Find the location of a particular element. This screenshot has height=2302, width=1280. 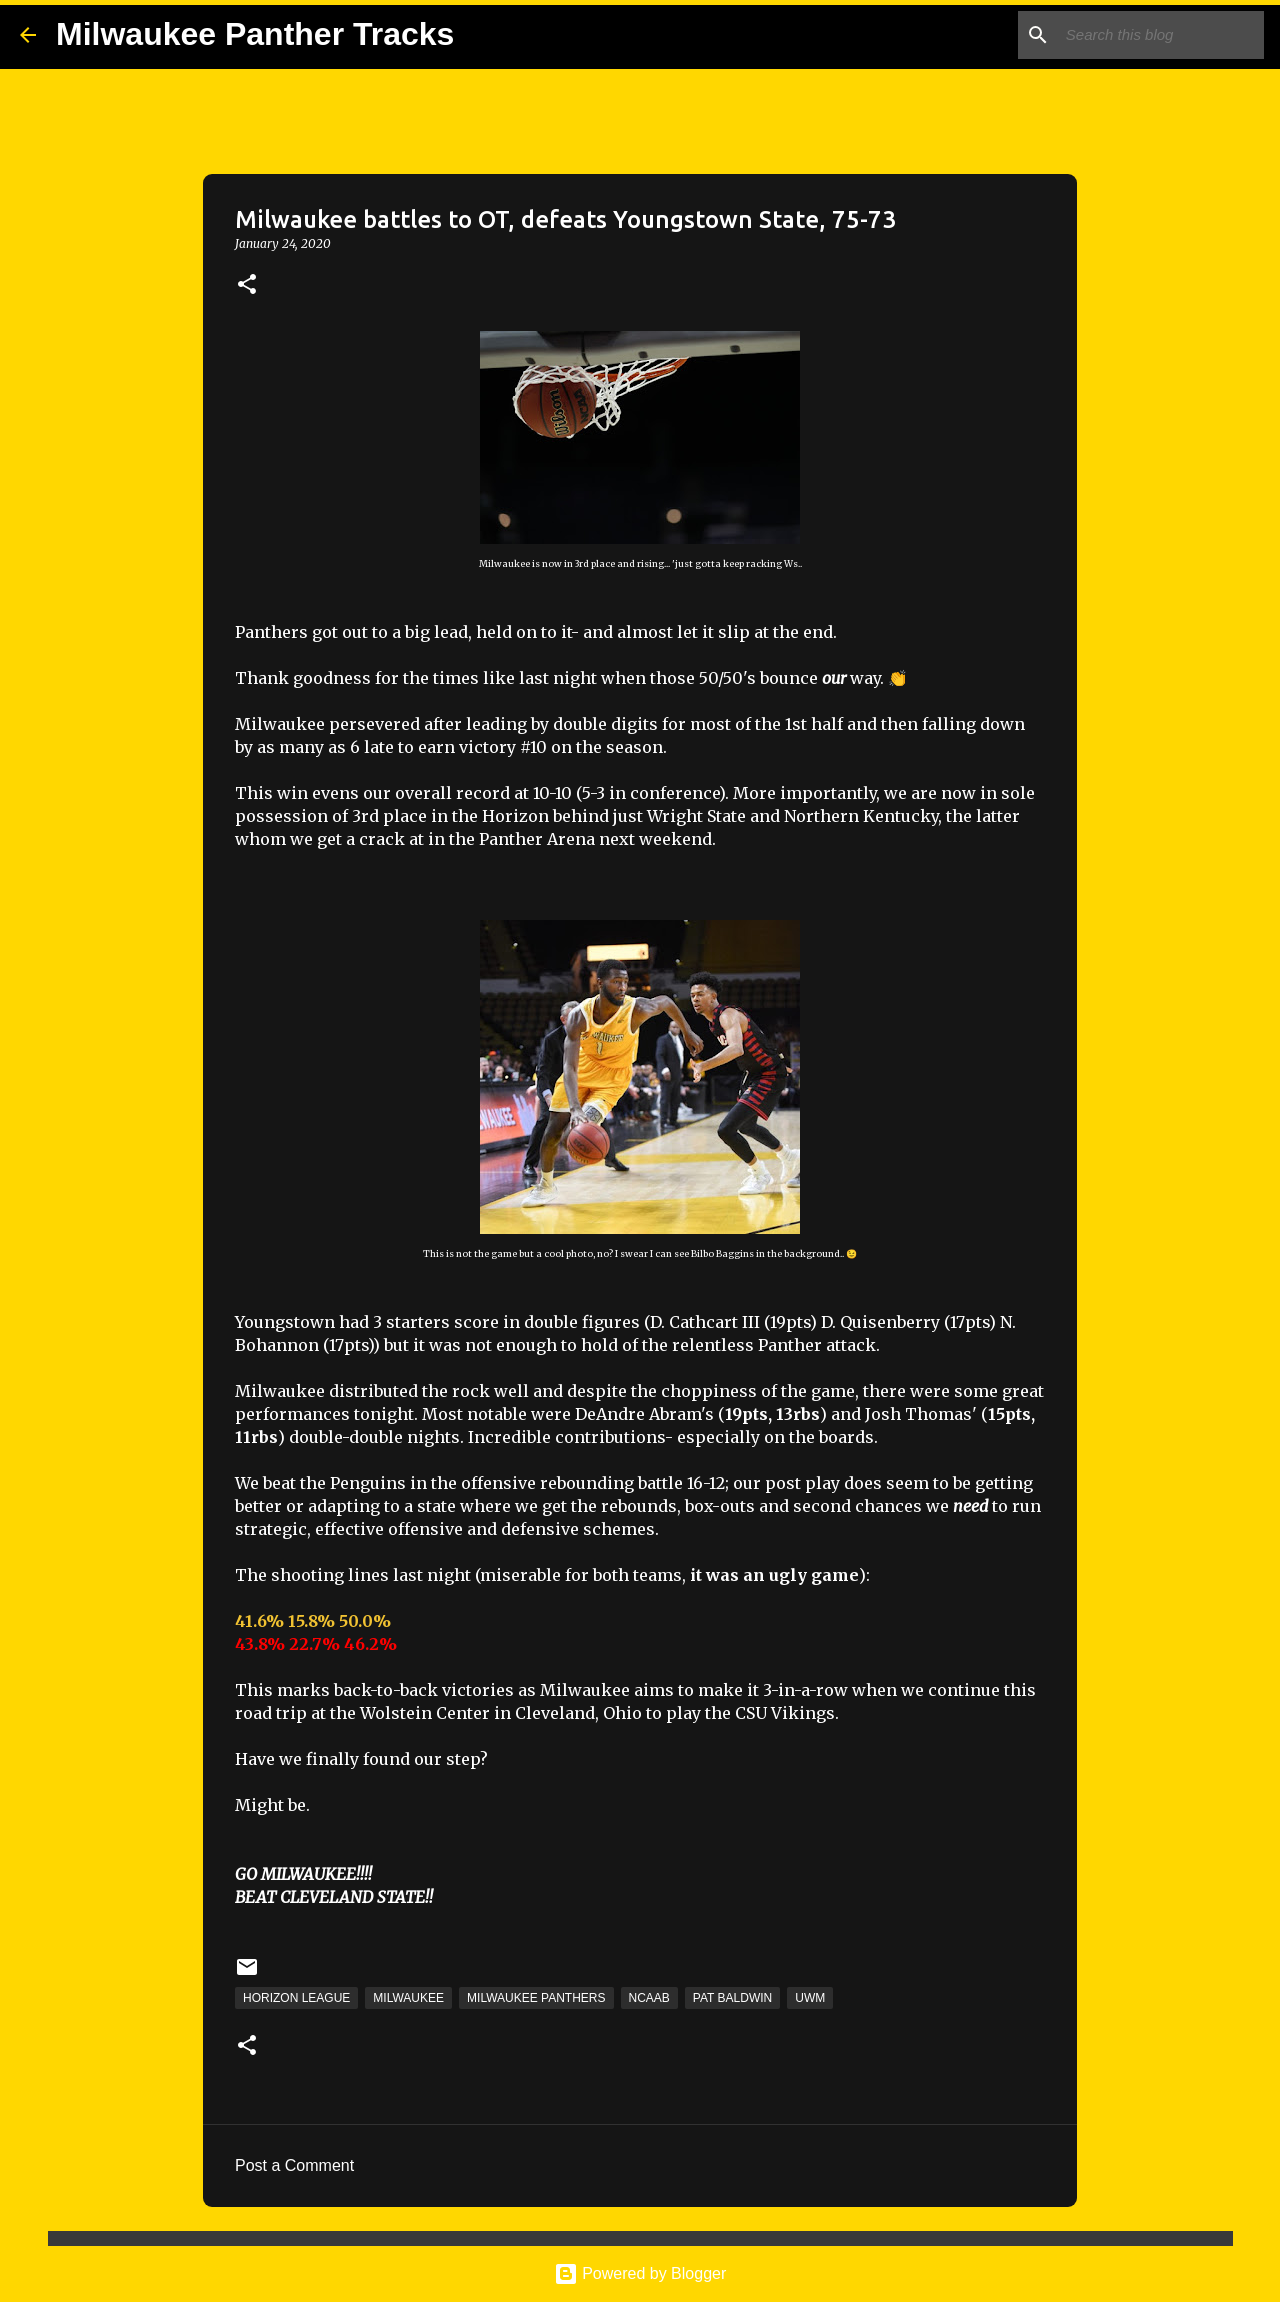

Milwaukee Panthers is located at coordinates (536, 1998).